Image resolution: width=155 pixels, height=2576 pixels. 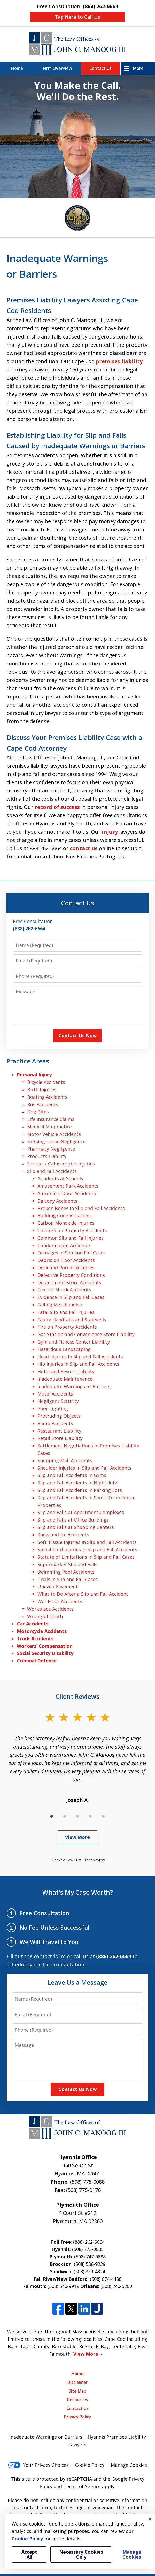 I want to click on Gas Station and Convenience Store Liability, so click(x=86, y=1334).